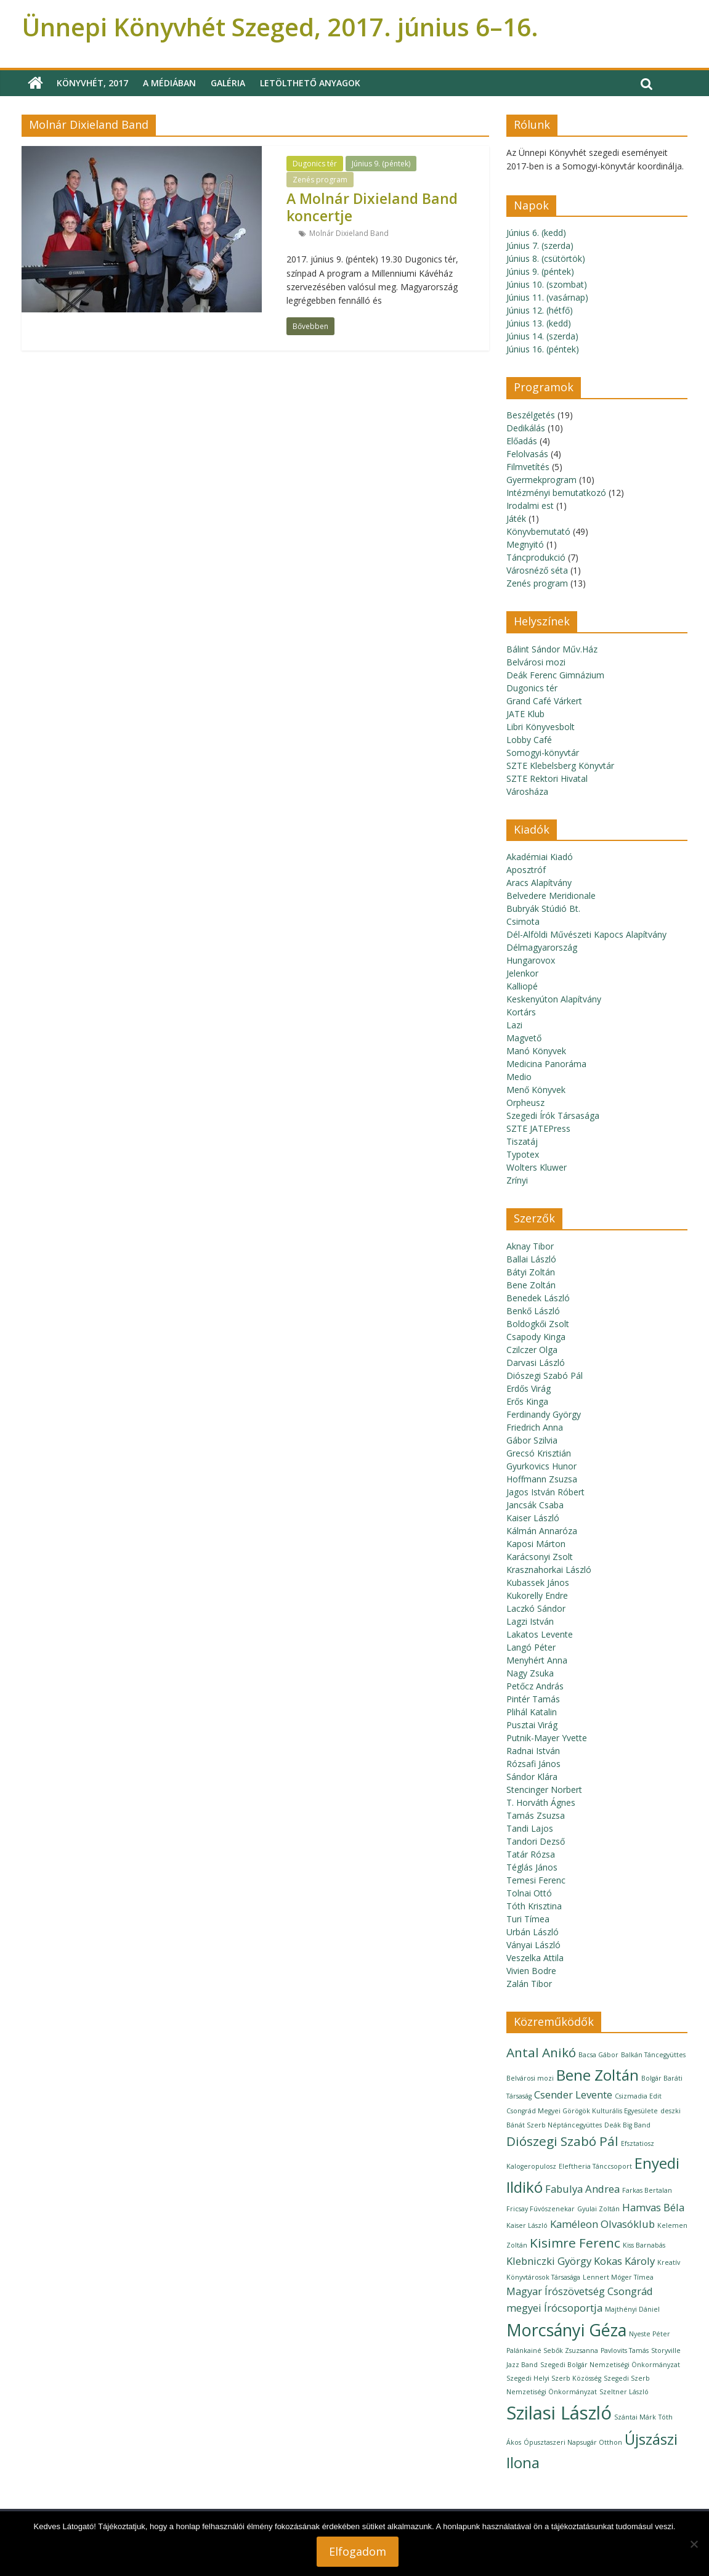 Image resolution: width=709 pixels, height=2576 pixels. What do you see at coordinates (693, 2544) in the screenshot?
I see `[Nem]` at bounding box center [693, 2544].